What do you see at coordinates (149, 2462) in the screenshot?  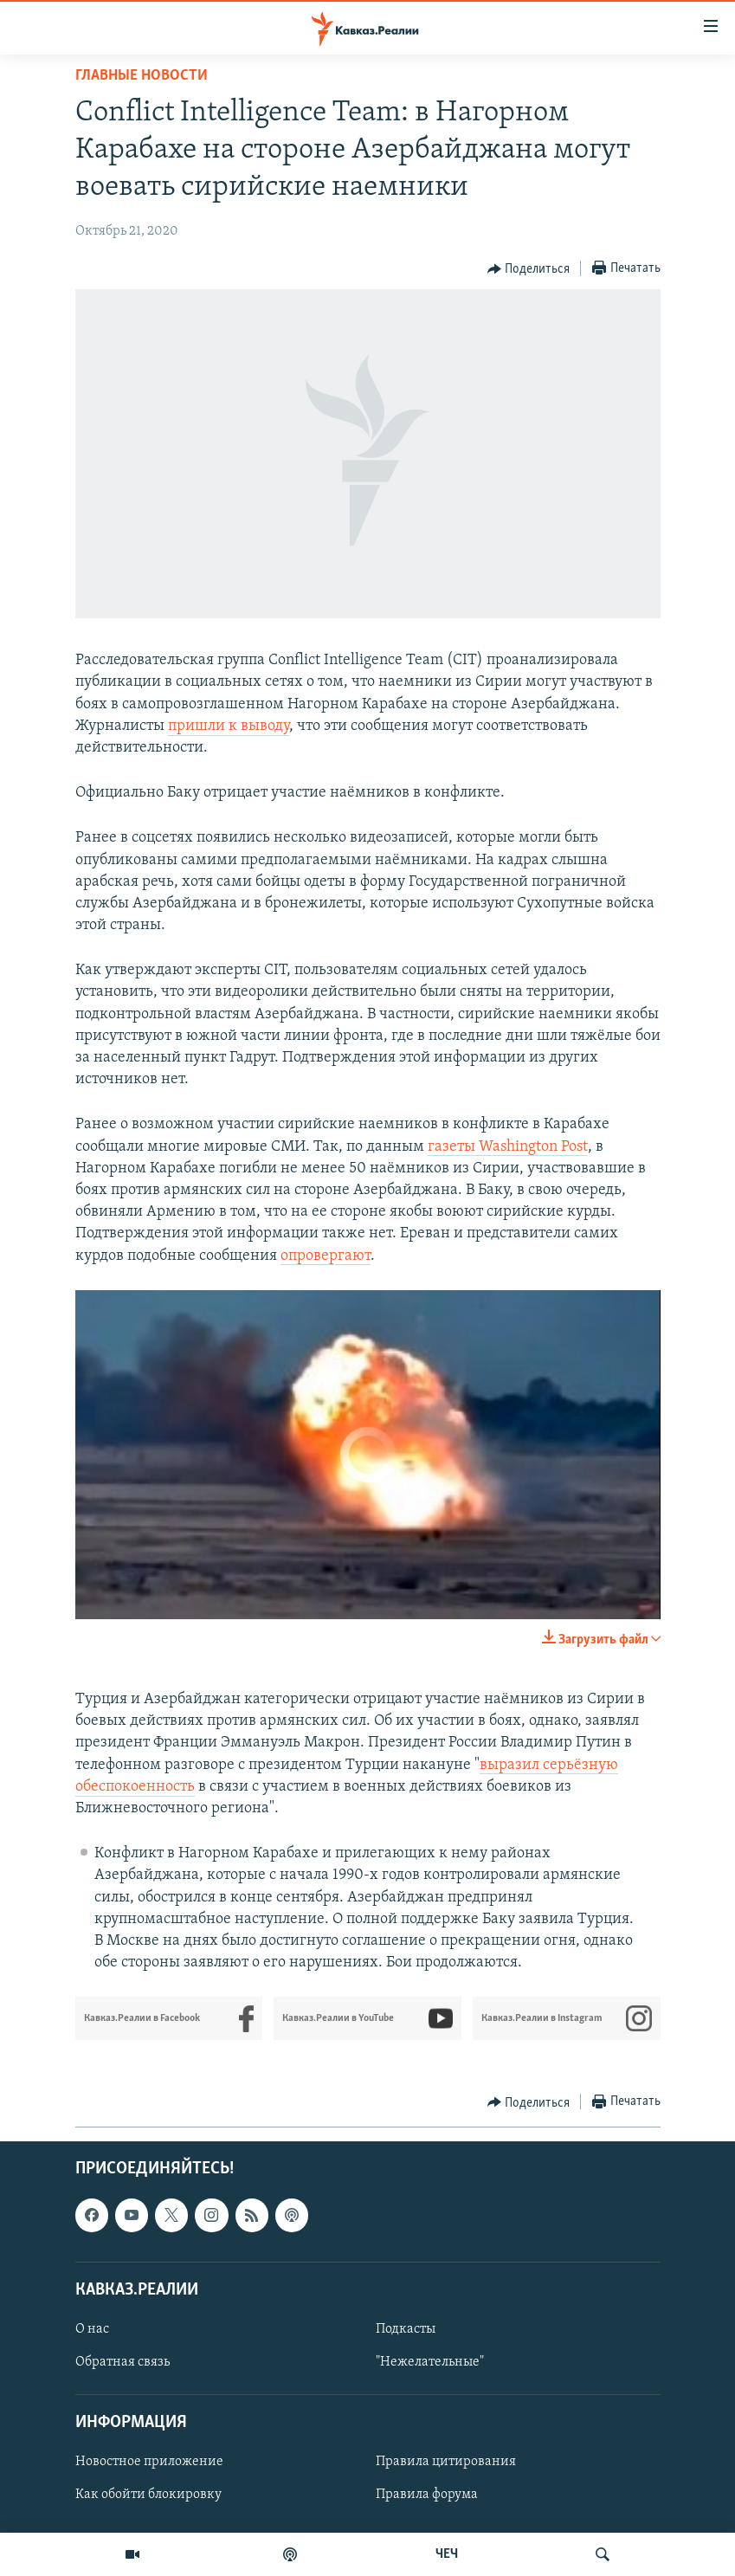 I see `Новостное приложение` at bounding box center [149, 2462].